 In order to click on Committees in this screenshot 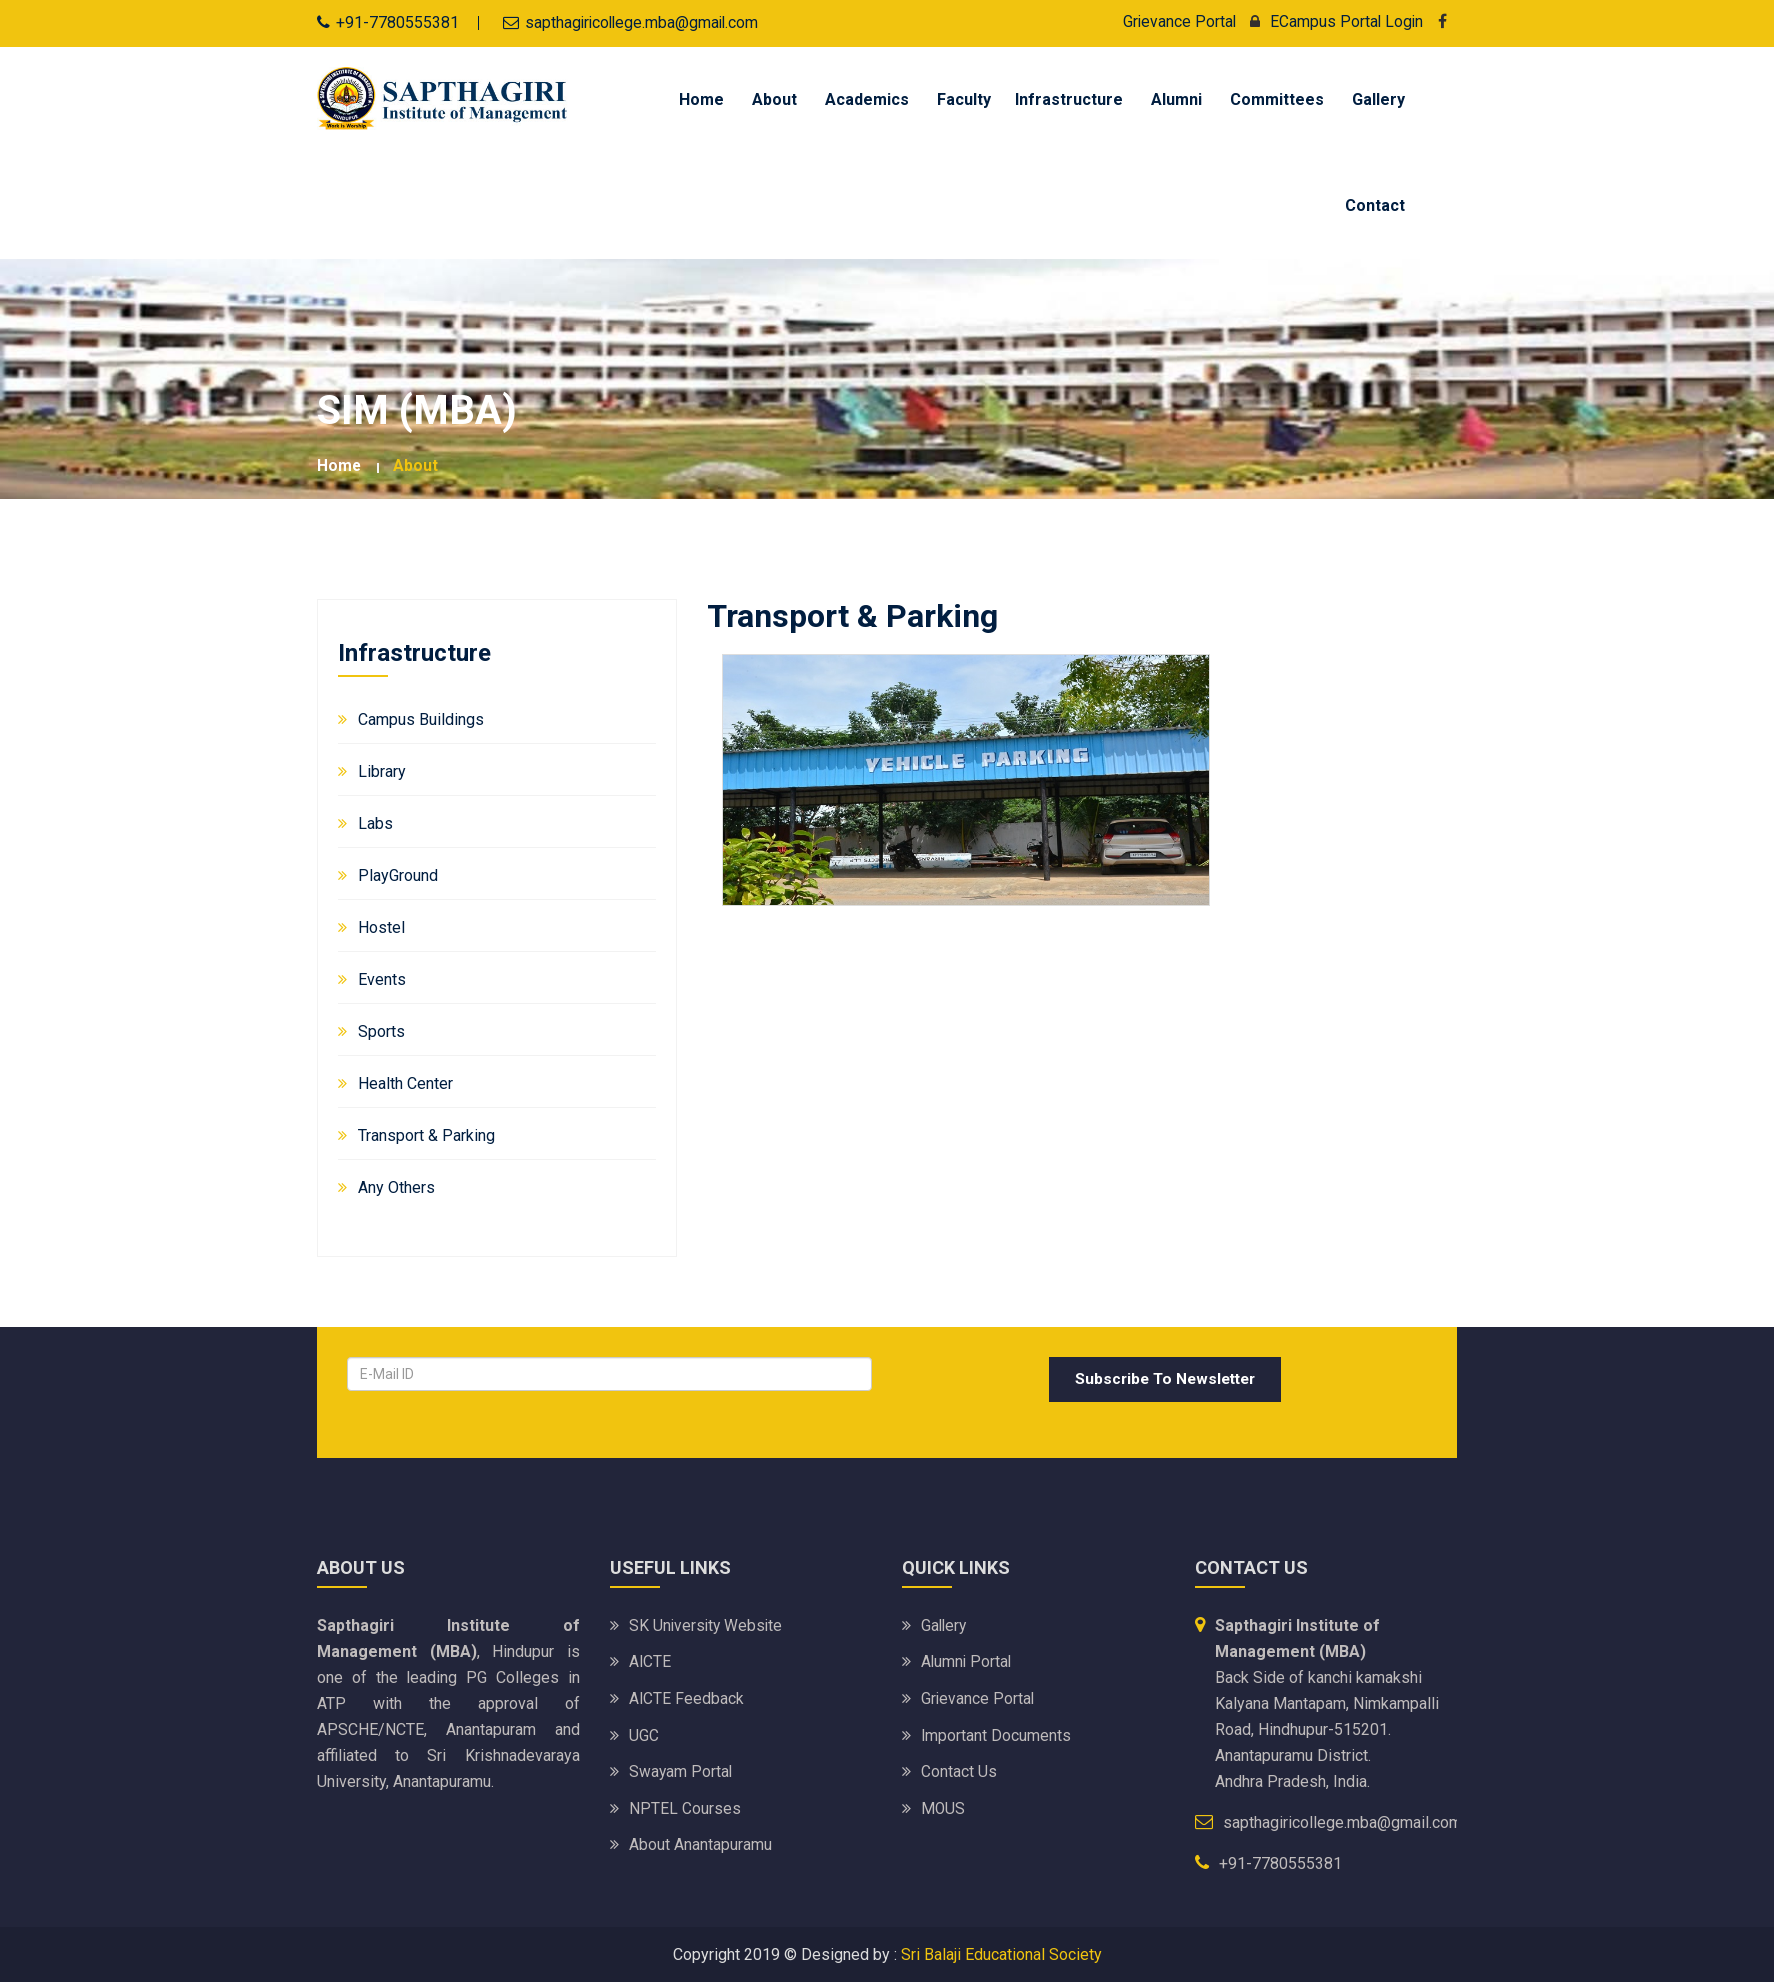, I will do `click(1277, 98)`.